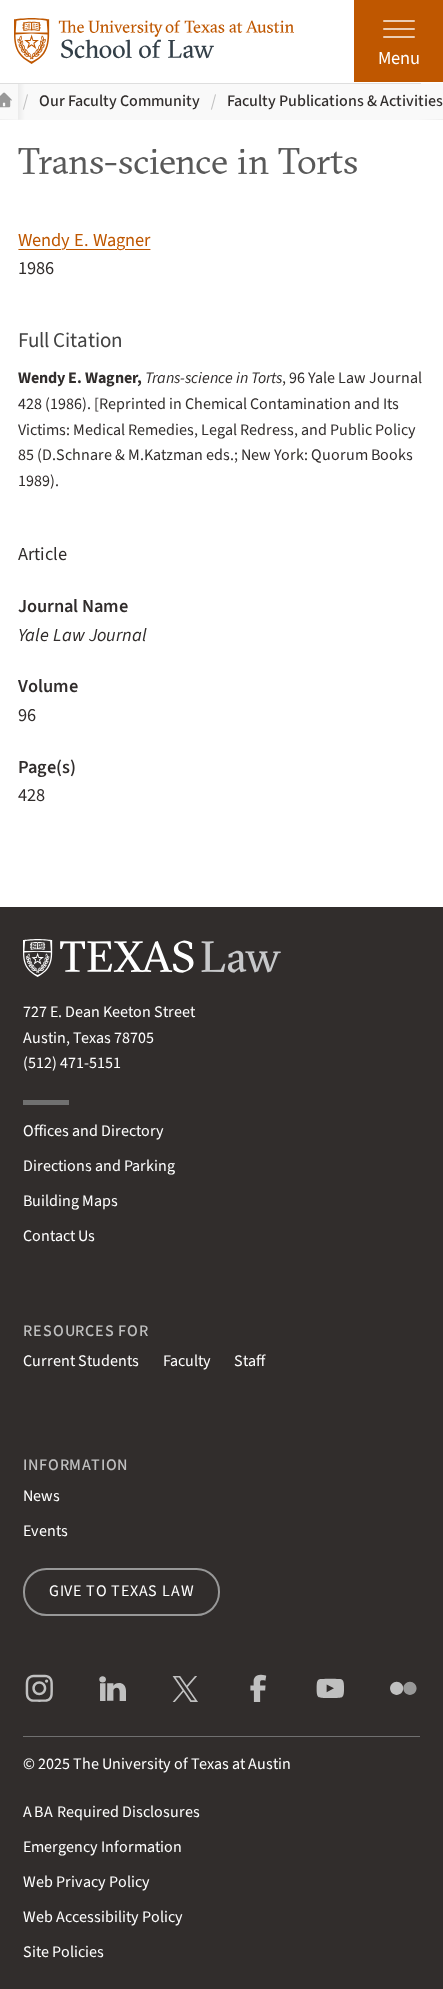  Describe the element at coordinates (93, 1131) in the screenshot. I see `Offices and Directory` at that location.